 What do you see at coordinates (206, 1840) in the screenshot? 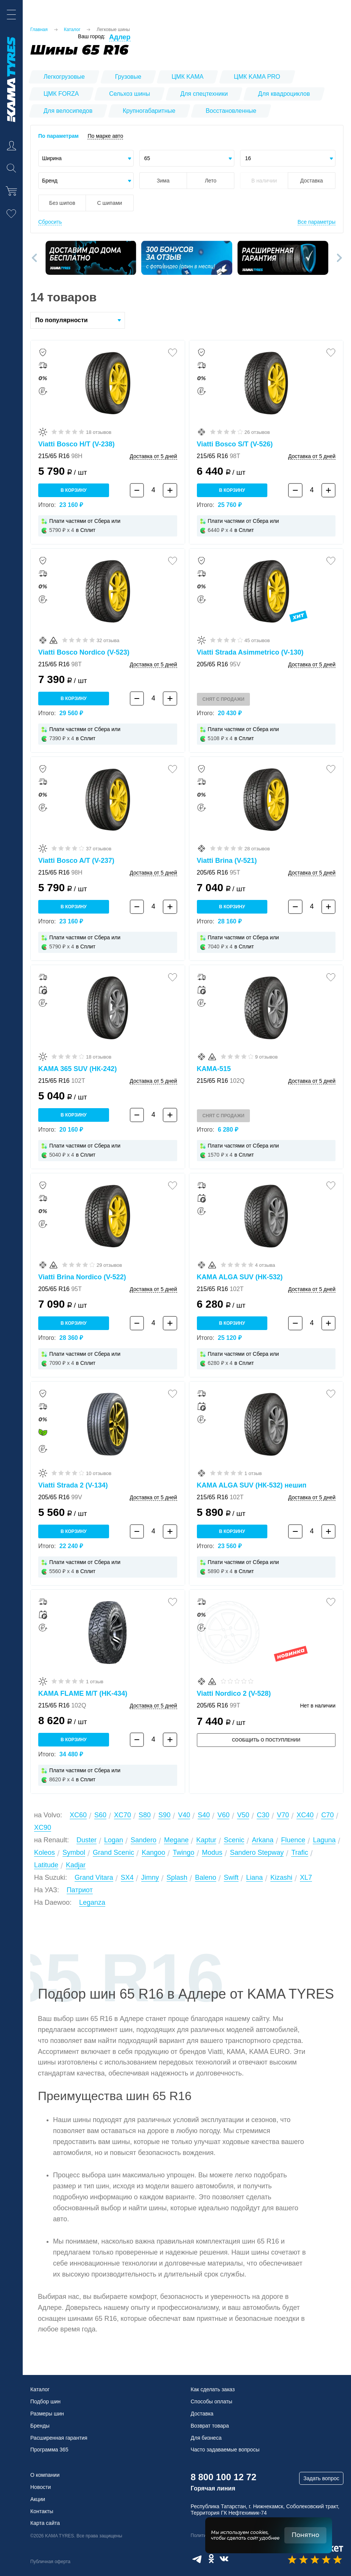
I see `Kaptur` at bounding box center [206, 1840].